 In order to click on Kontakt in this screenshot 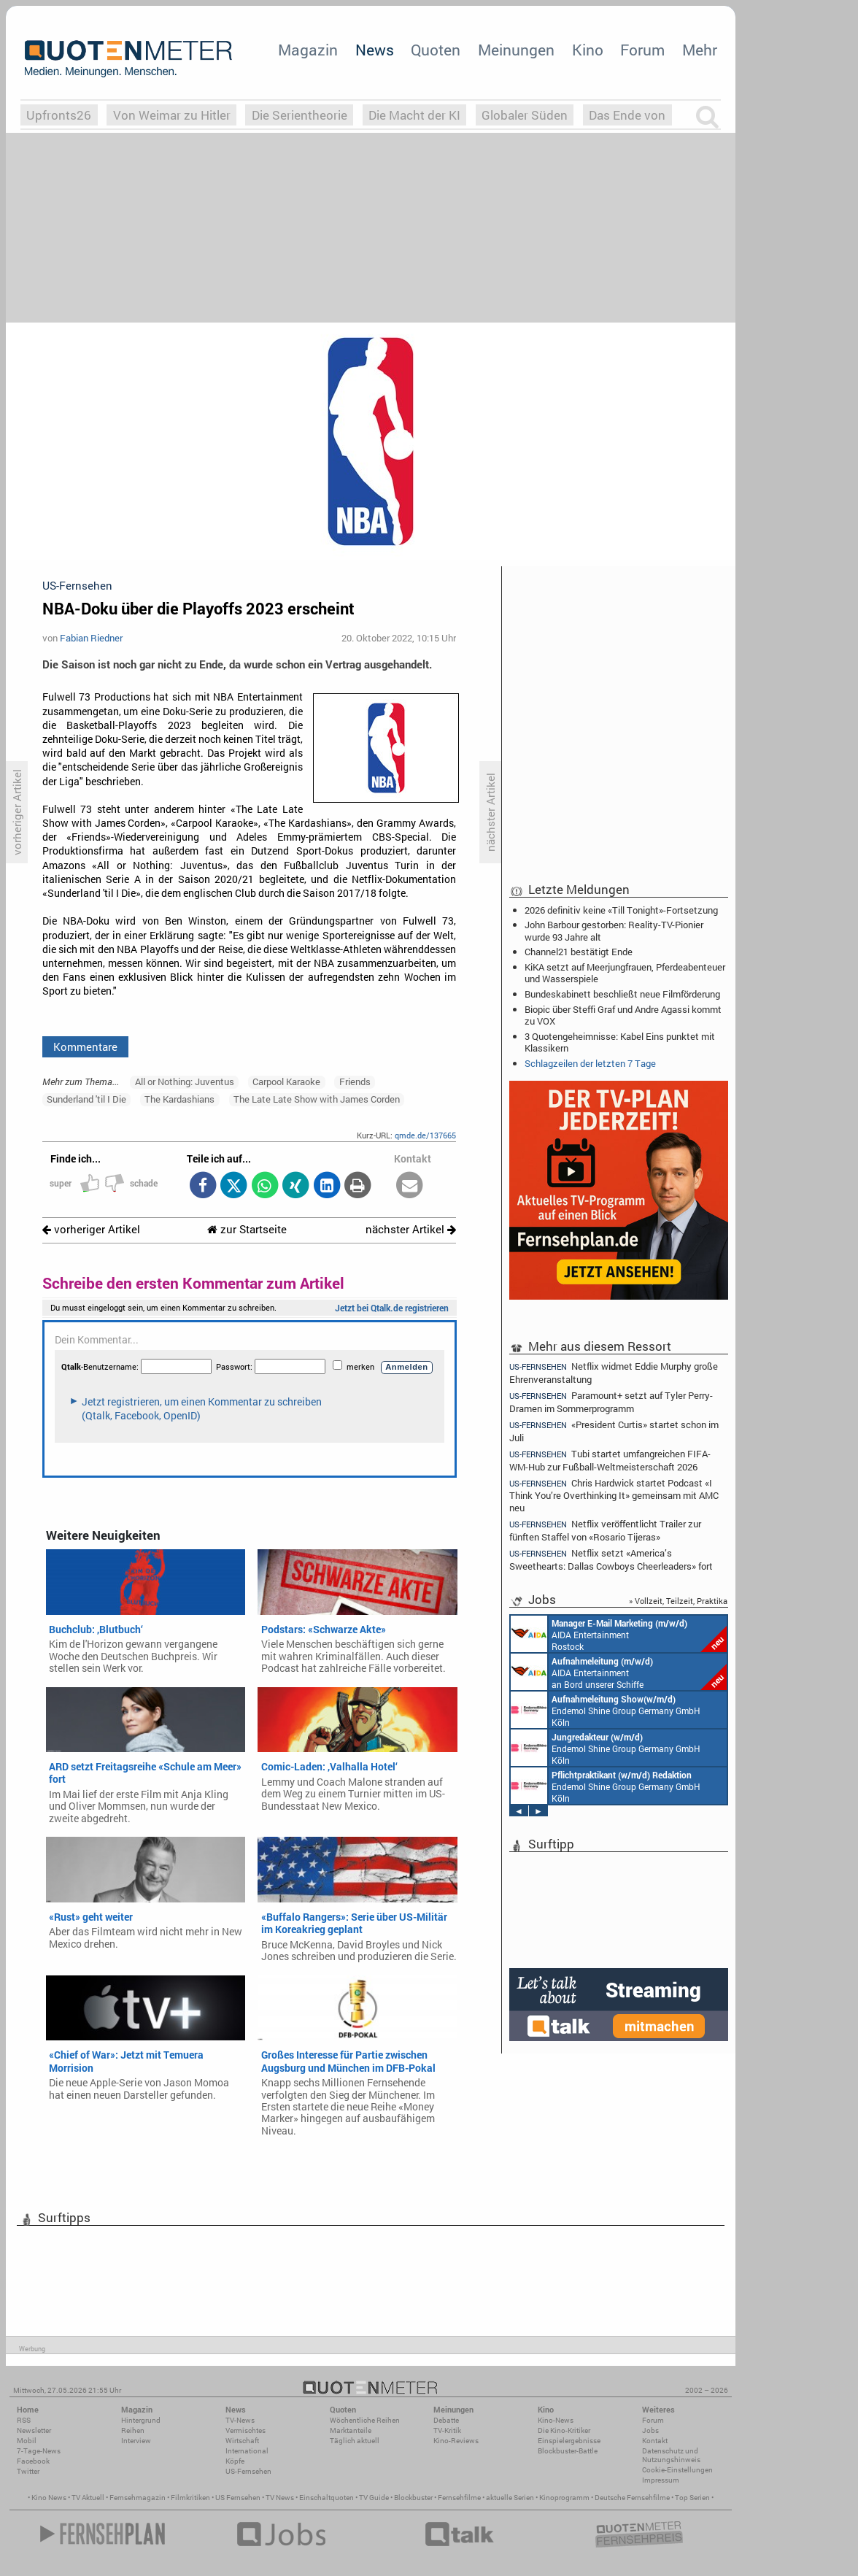, I will do `click(655, 2440)`.